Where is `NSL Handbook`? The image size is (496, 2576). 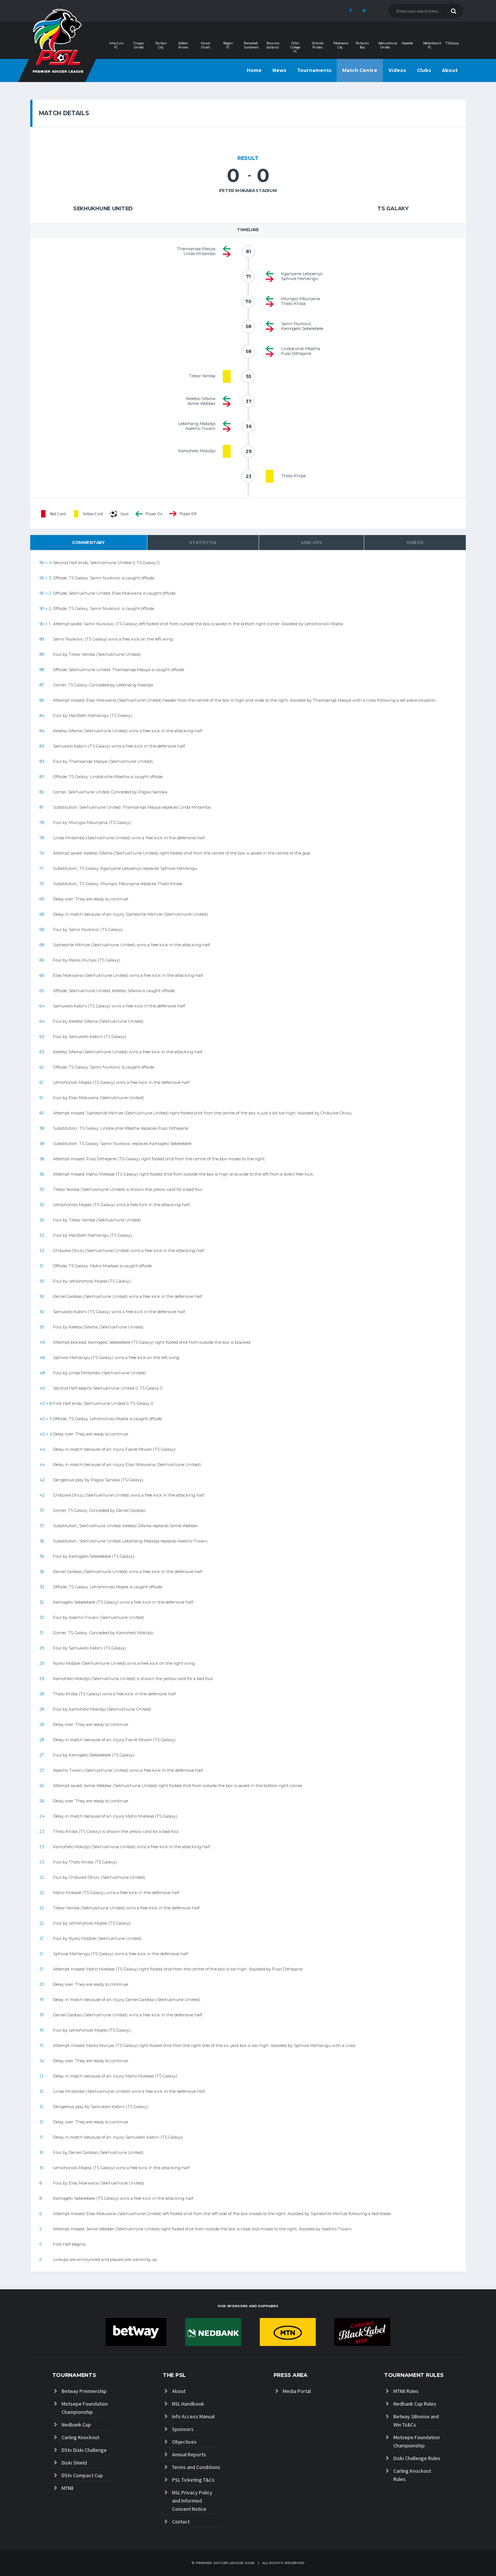
NSL Handbook is located at coordinates (188, 2403).